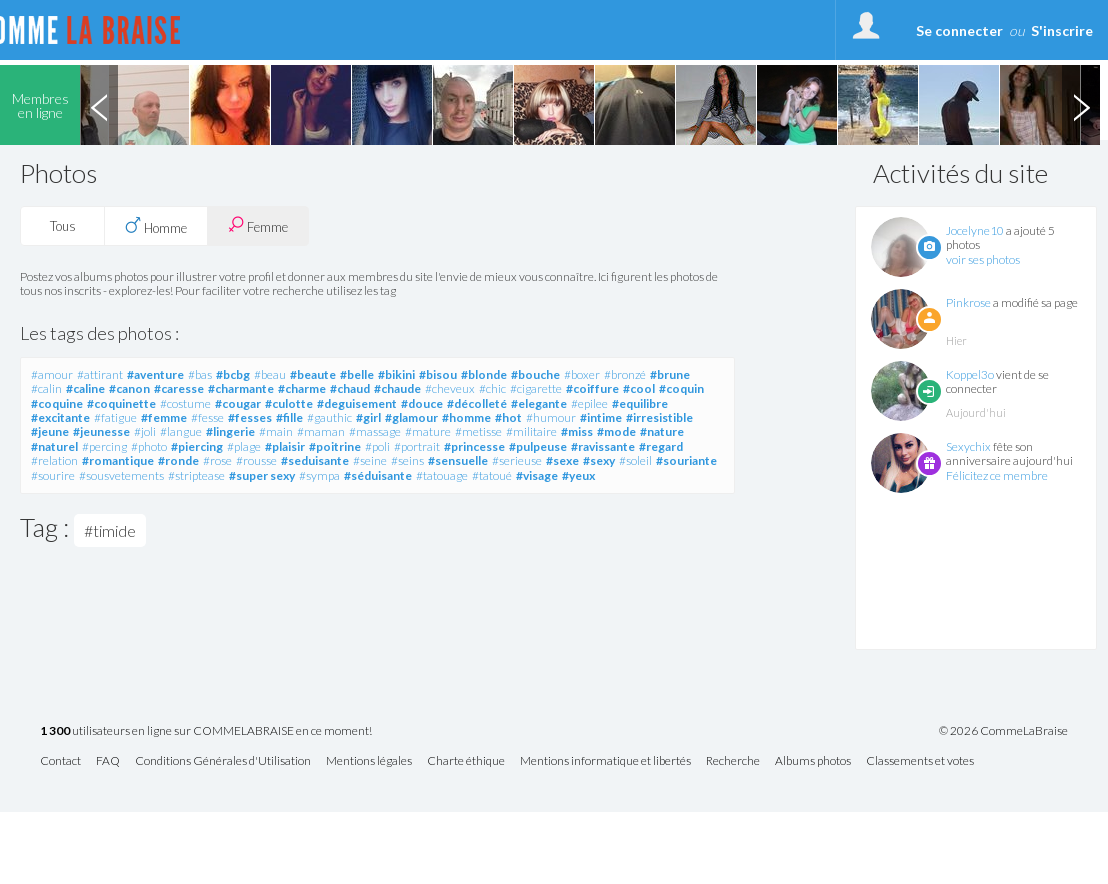 The width and height of the screenshot is (1108, 884). What do you see at coordinates (315, 460) in the screenshot?
I see `#seduisante` at bounding box center [315, 460].